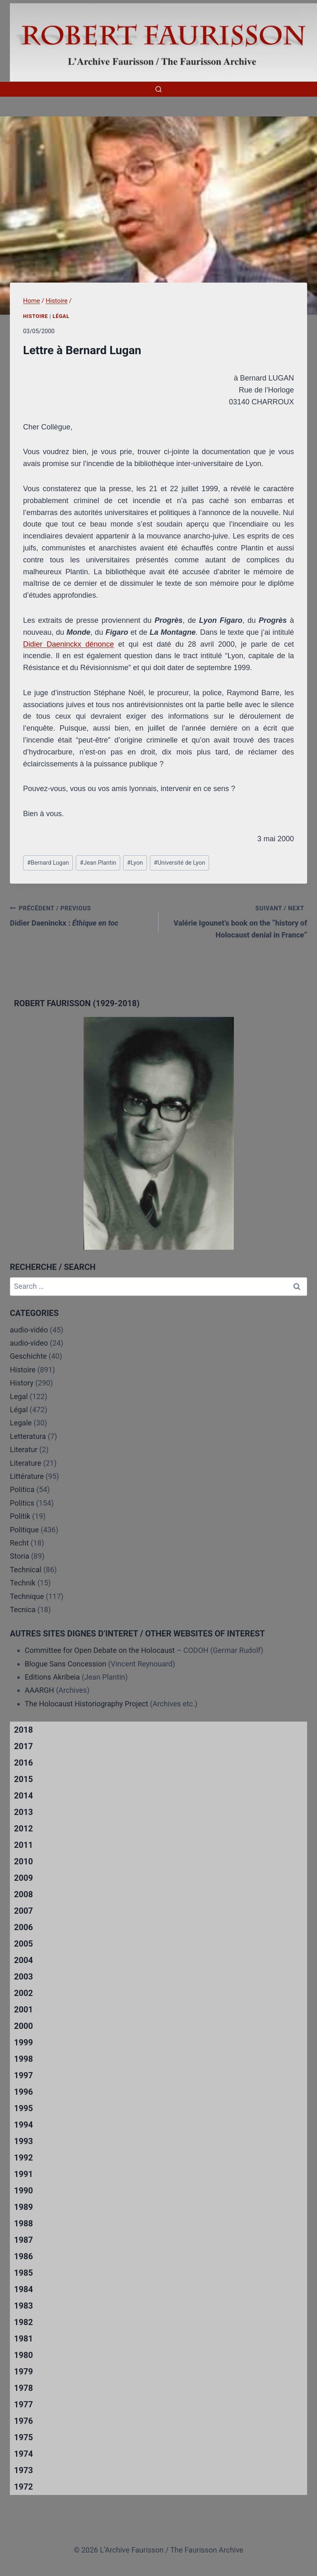 This screenshot has width=317, height=2576. What do you see at coordinates (28, 1436) in the screenshot?
I see `Letteratura` at bounding box center [28, 1436].